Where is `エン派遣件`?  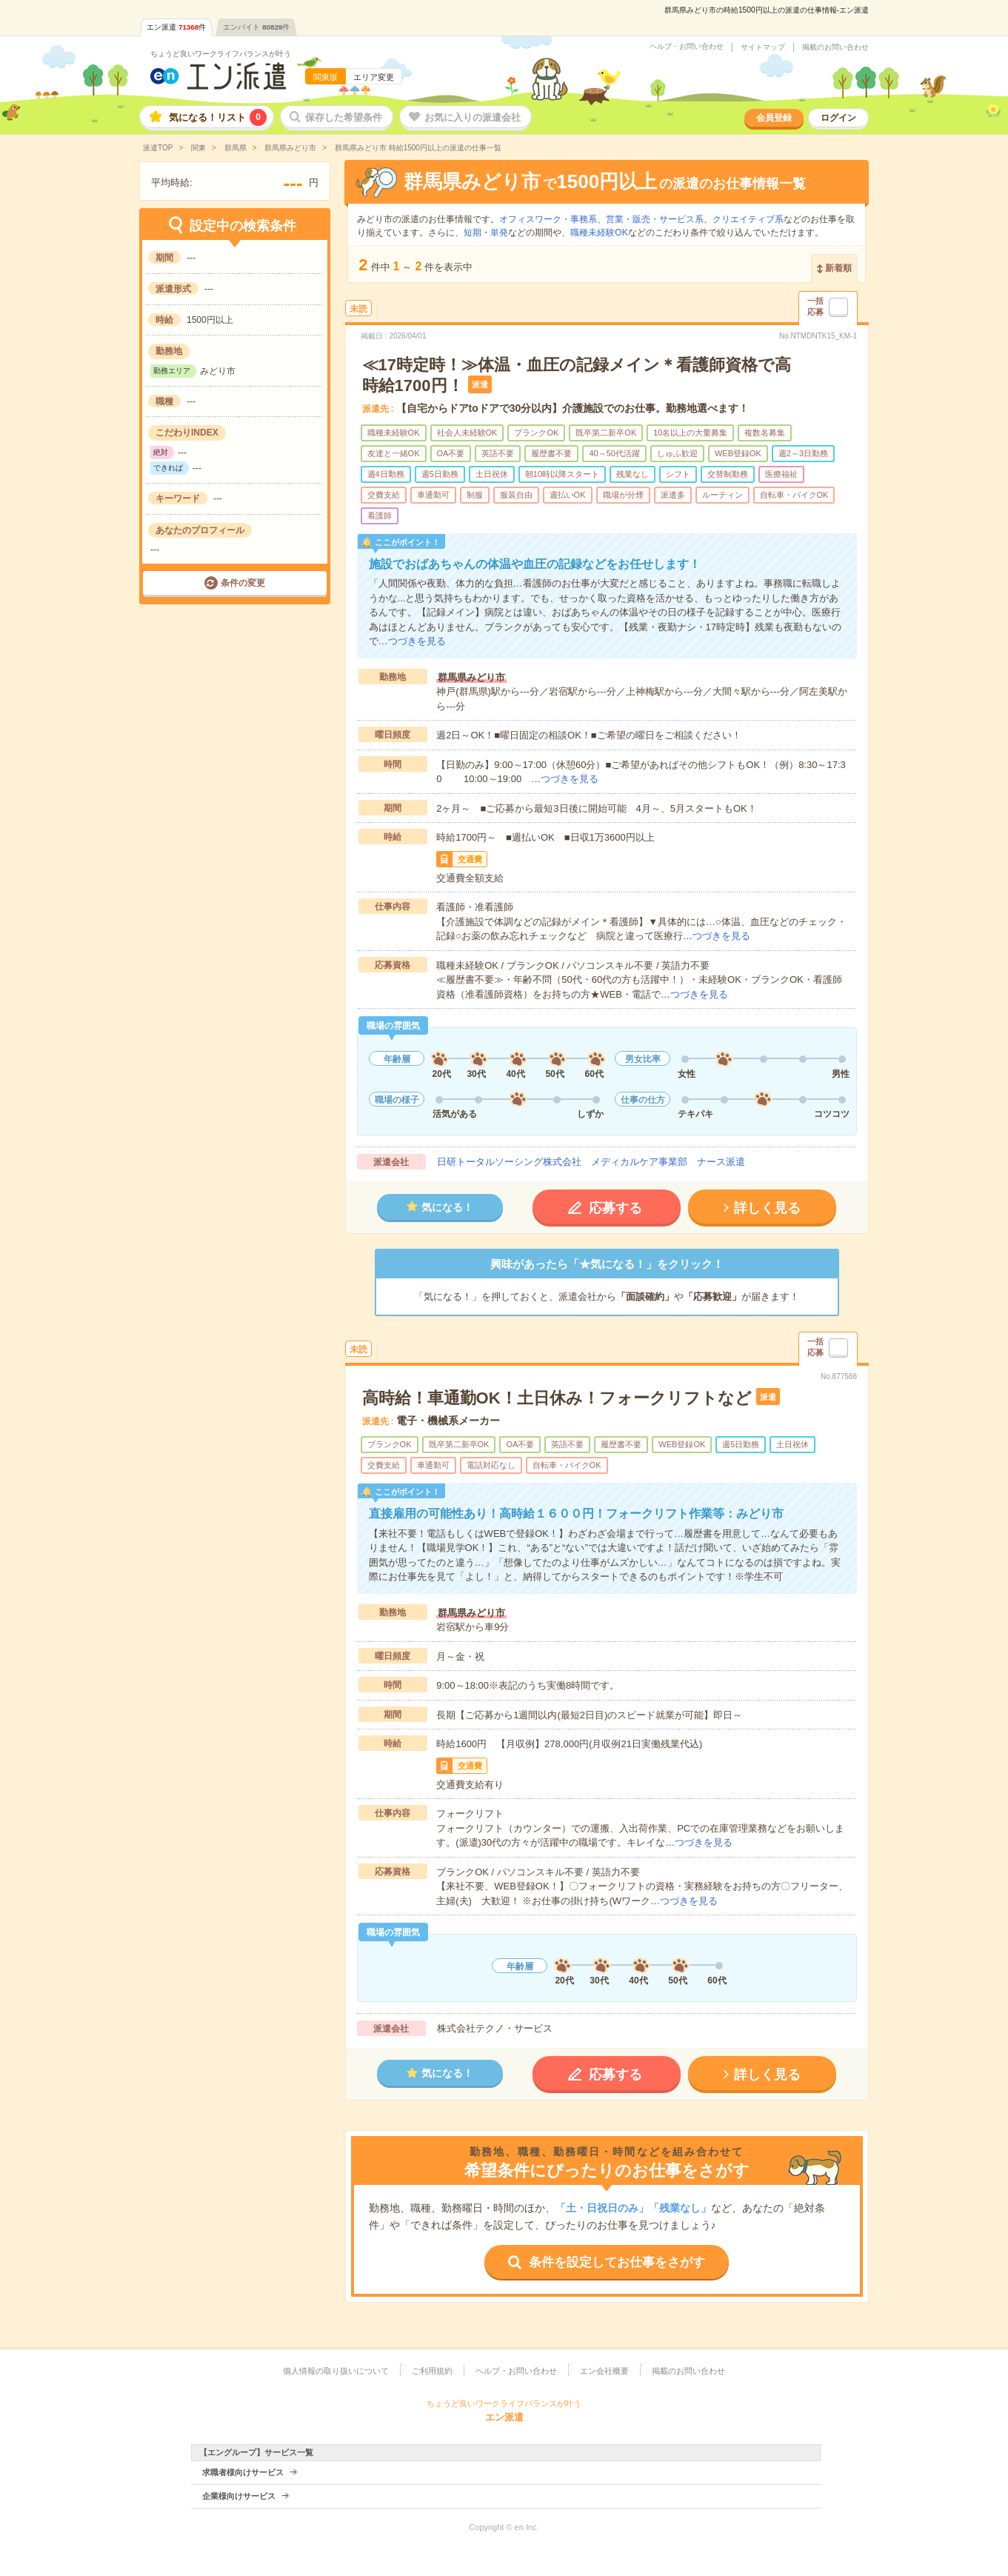
エン派遣件 is located at coordinates (176, 27).